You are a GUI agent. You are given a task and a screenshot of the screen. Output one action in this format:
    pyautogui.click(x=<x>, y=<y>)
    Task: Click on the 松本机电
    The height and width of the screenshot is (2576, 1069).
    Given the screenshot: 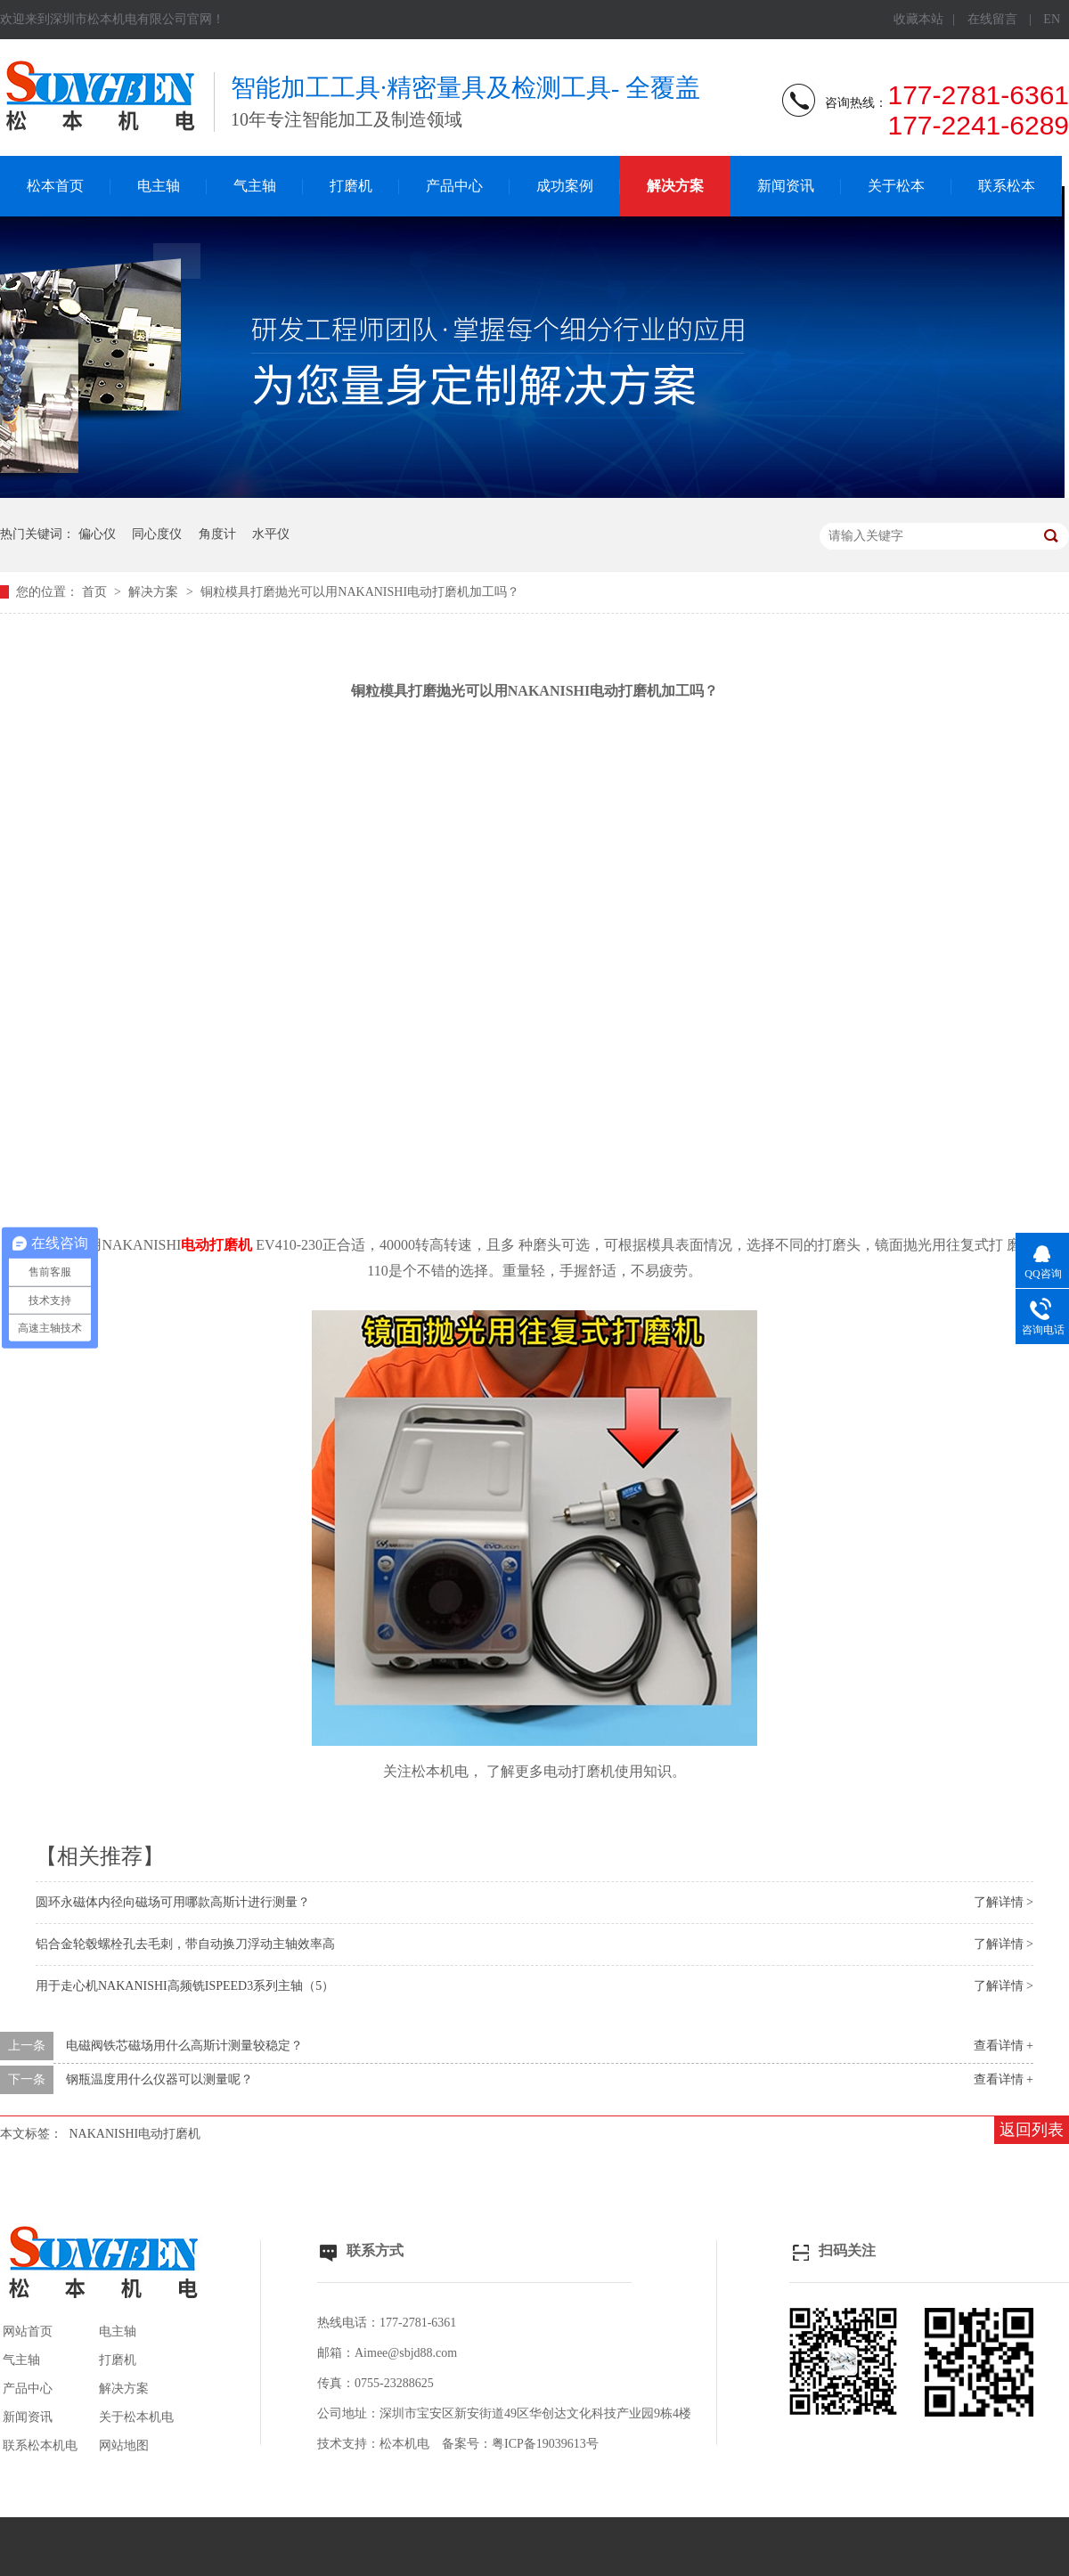 What is the action you would take?
    pyautogui.click(x=404, y=2443)
    